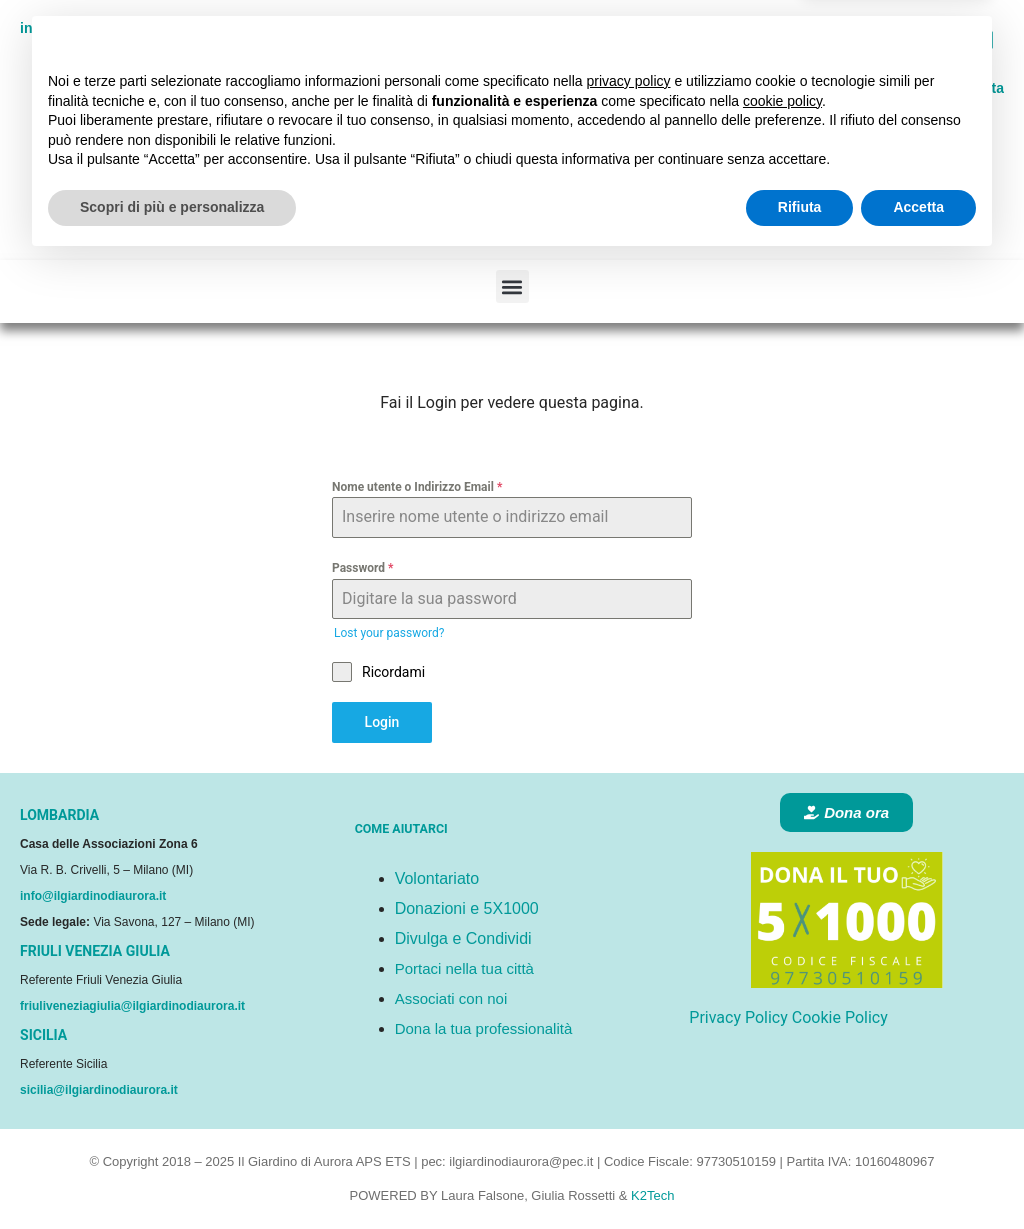 This screenshot has height=1229, width=1024. Describe the element at coordinates (382, 722) in the screenshot. I see `Login` at that location.